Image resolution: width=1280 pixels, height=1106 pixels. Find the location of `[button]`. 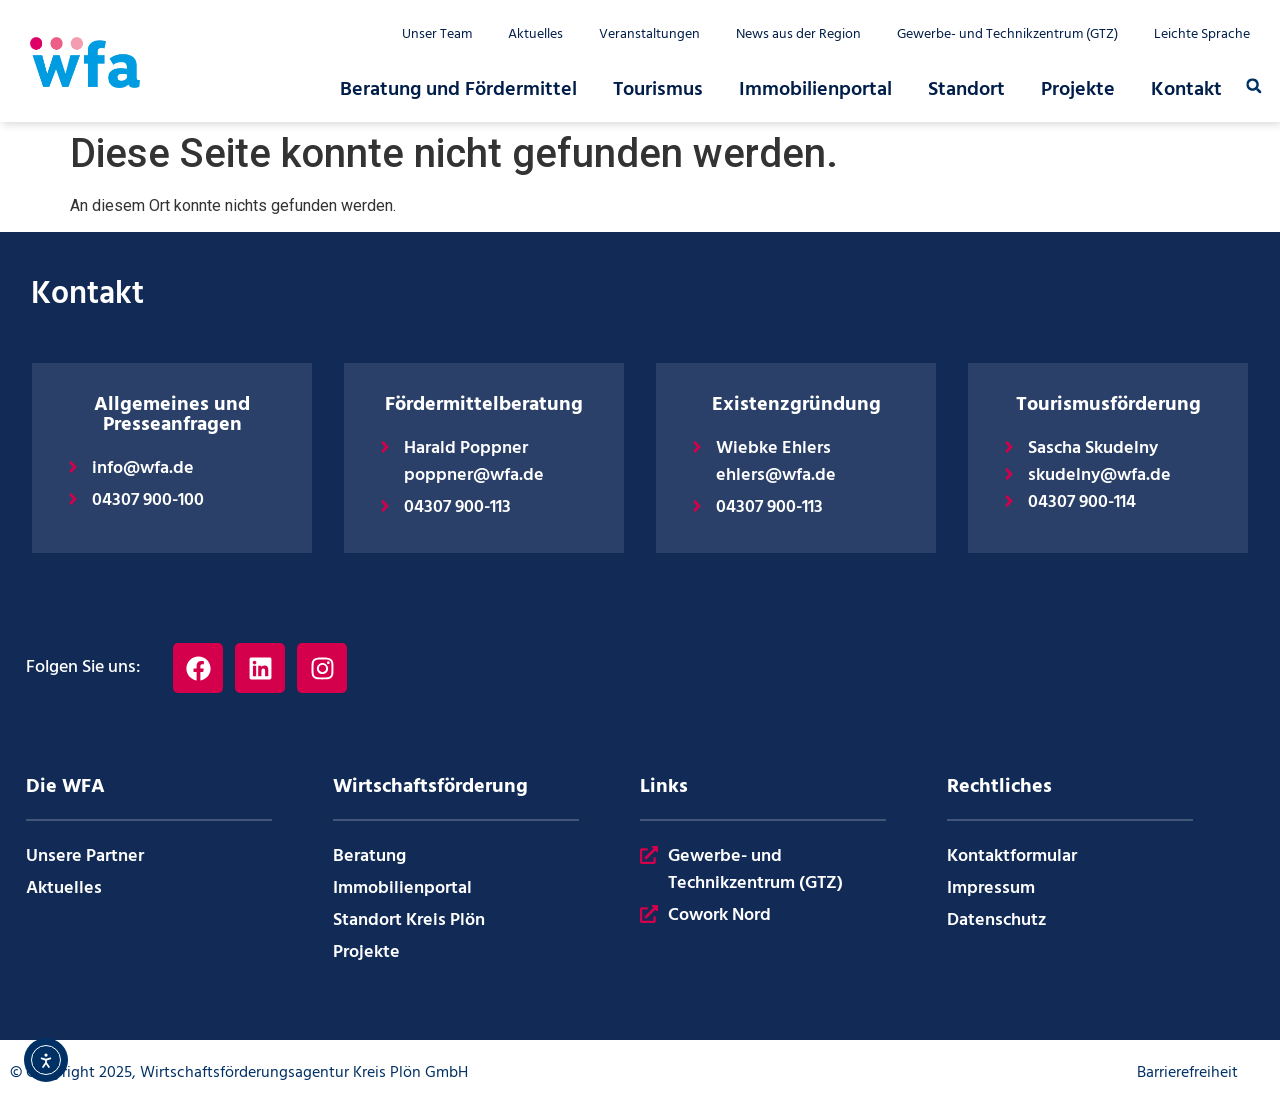

[button] is located at coordinates (1254, 86).